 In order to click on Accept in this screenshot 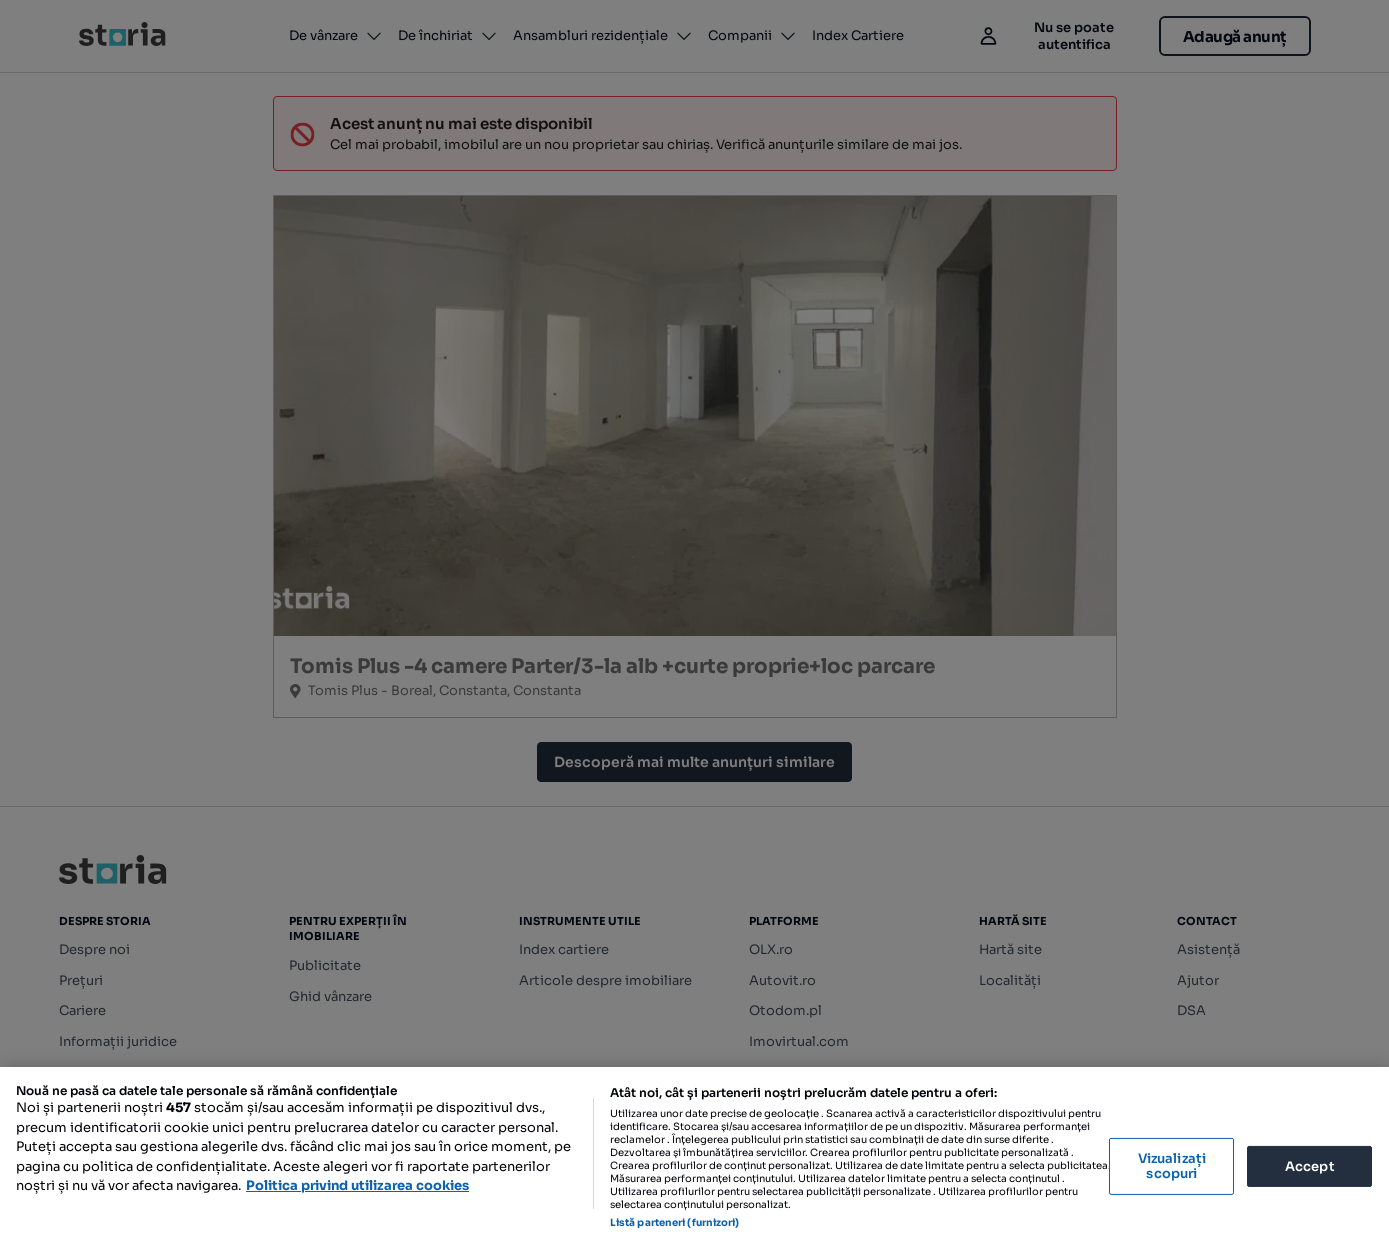, I will do `click(1310, 1165)`.